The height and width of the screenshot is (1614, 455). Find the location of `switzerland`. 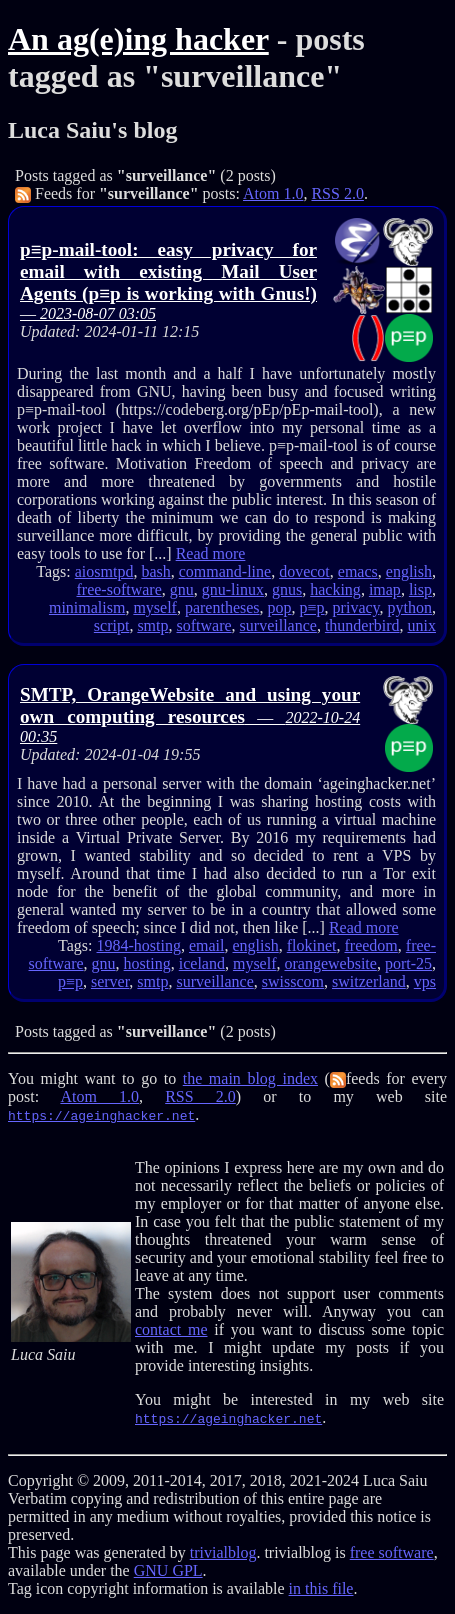

switzerland is located at coordinates (369, 981).